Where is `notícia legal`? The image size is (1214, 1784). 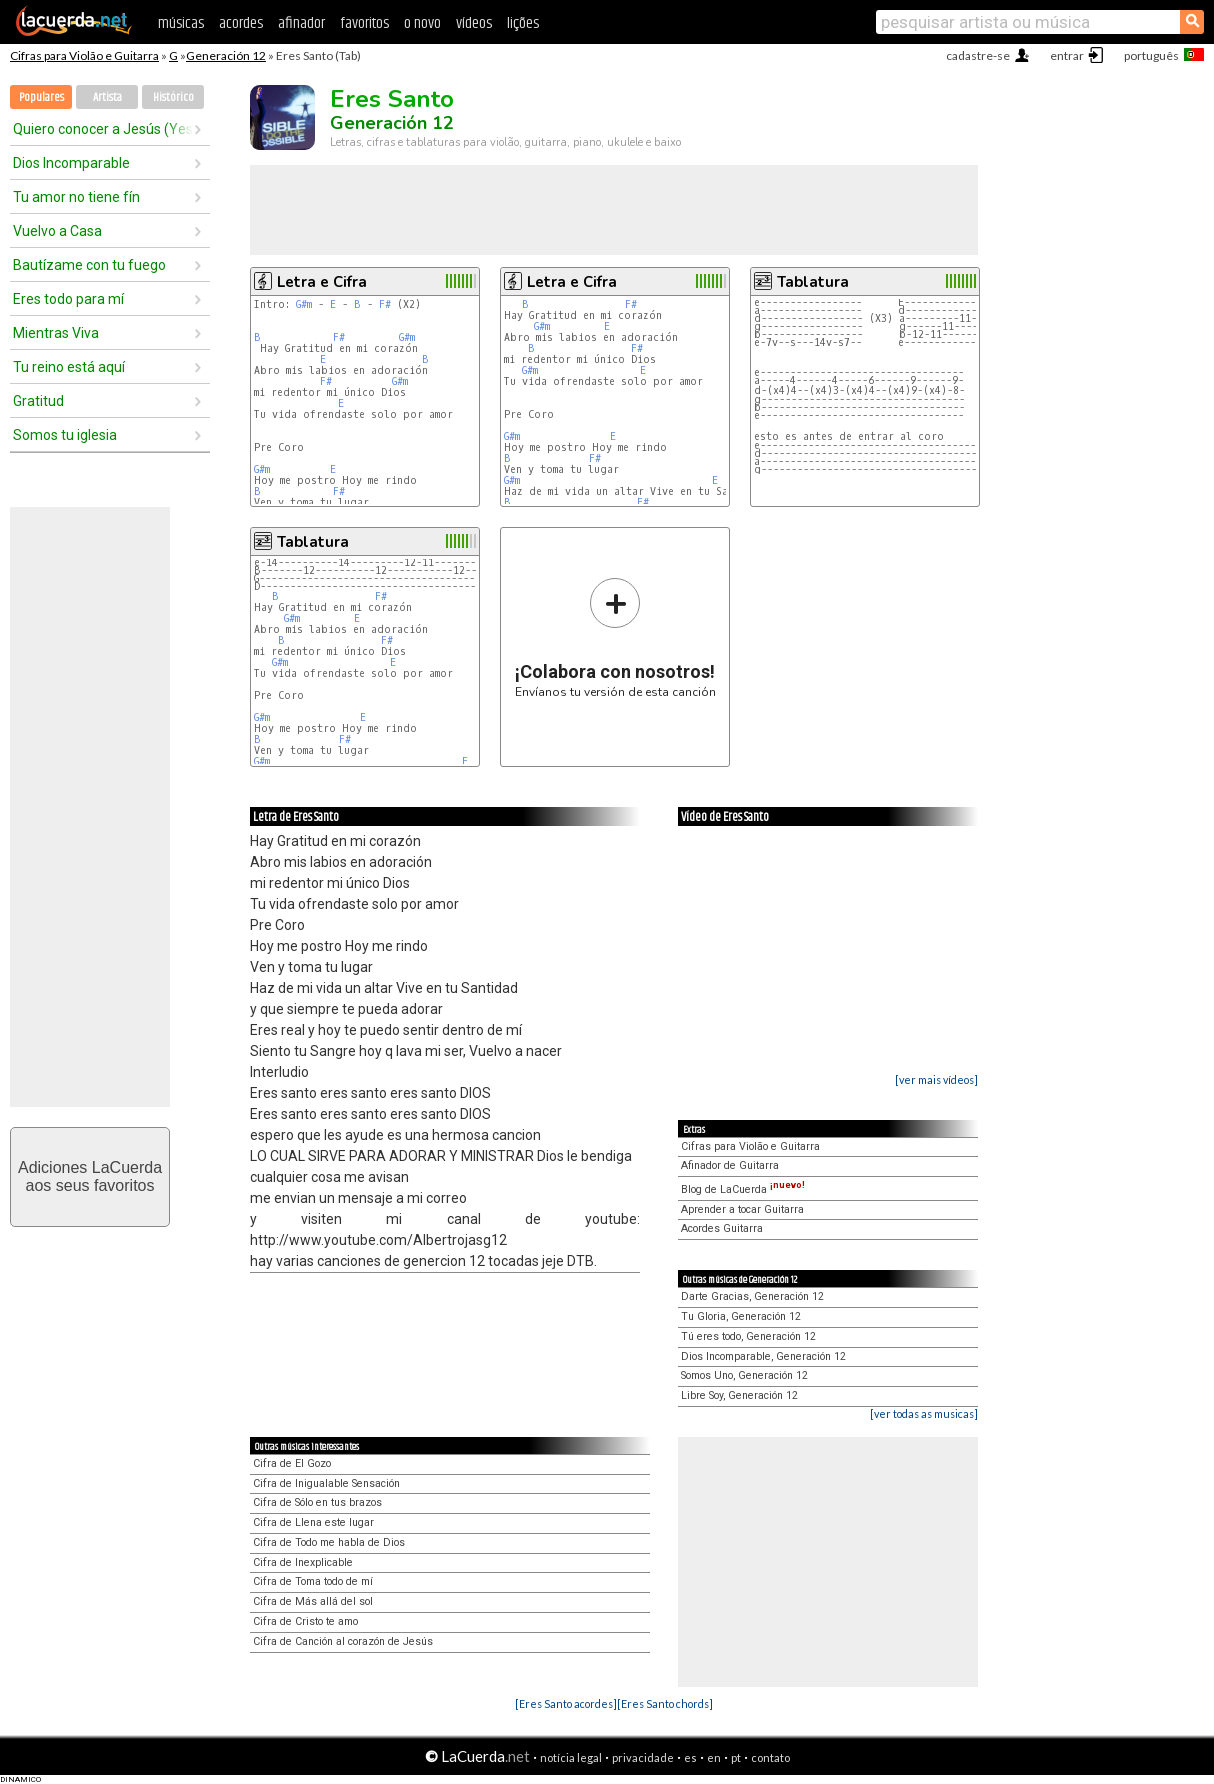 notícia legal is located at coordinates (571, 1757).